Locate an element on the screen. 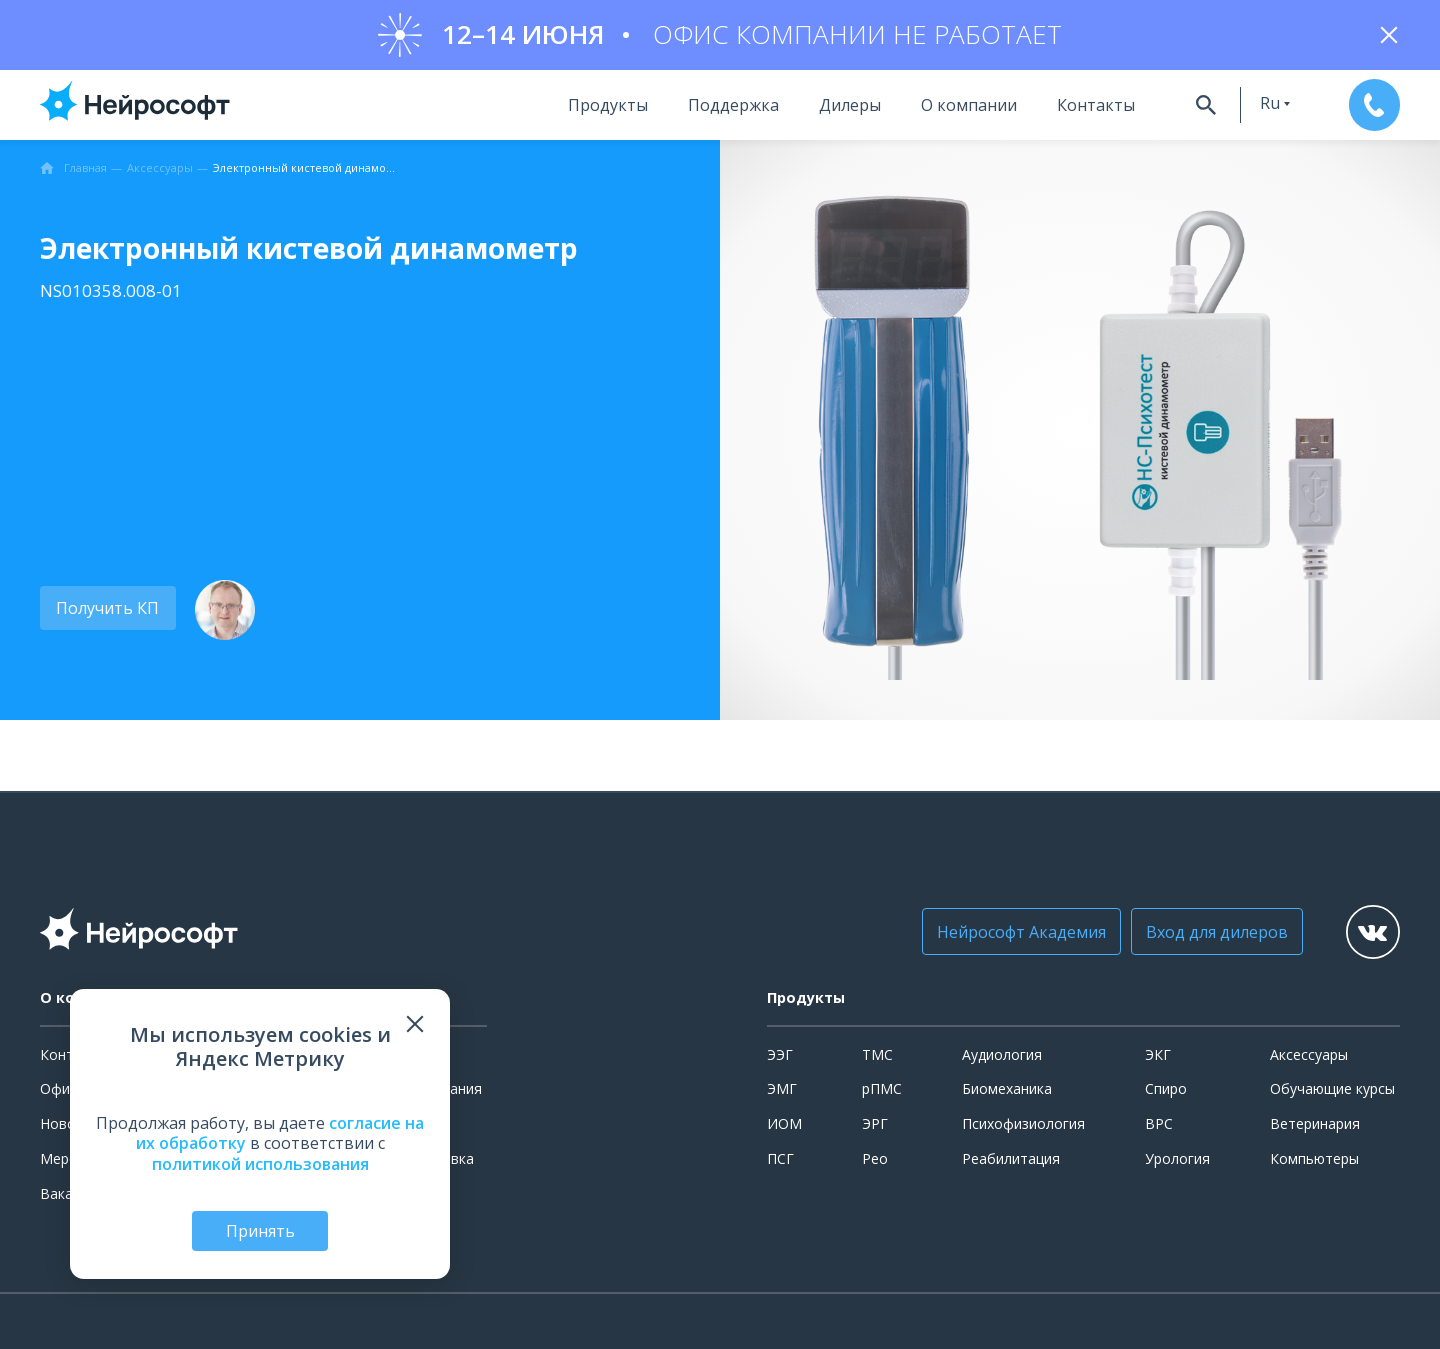  Контакты is located at coordinates (1093, 105).